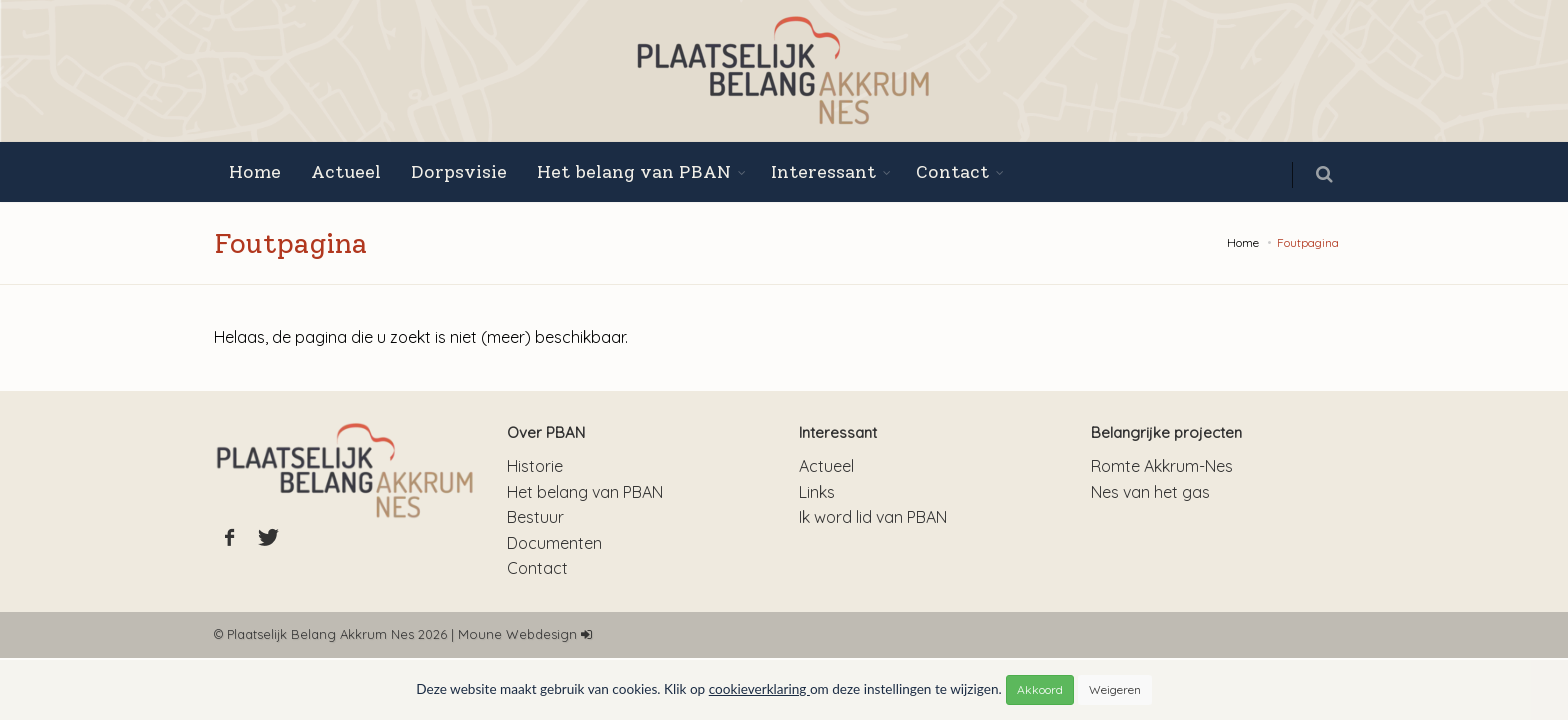 The width and height of the screenshot is (1568, 720). What do you see at coordinates (554, 543) in the screenshot?
I see `Documenten` at bounding box center [554, 543].